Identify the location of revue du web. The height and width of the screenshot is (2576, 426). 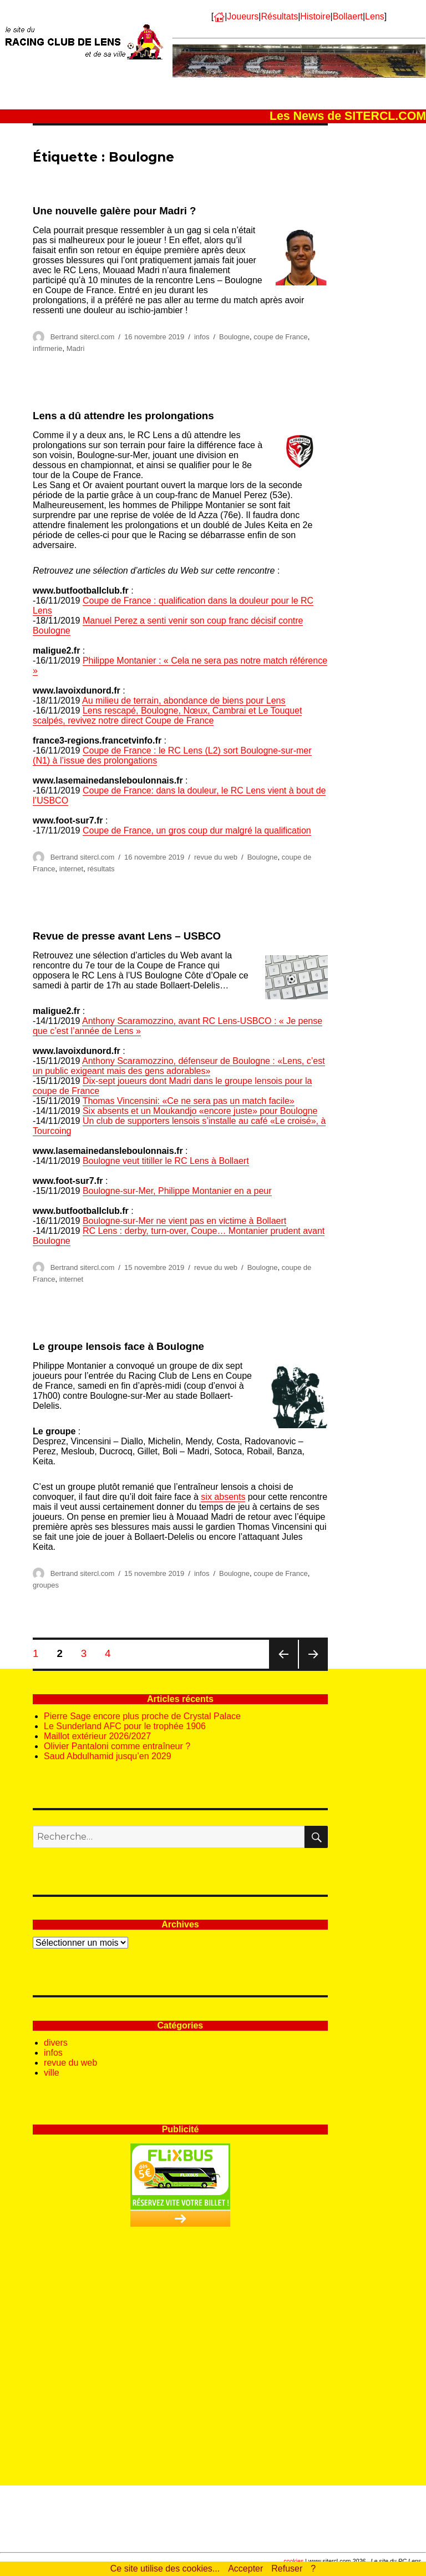
(215, 857).